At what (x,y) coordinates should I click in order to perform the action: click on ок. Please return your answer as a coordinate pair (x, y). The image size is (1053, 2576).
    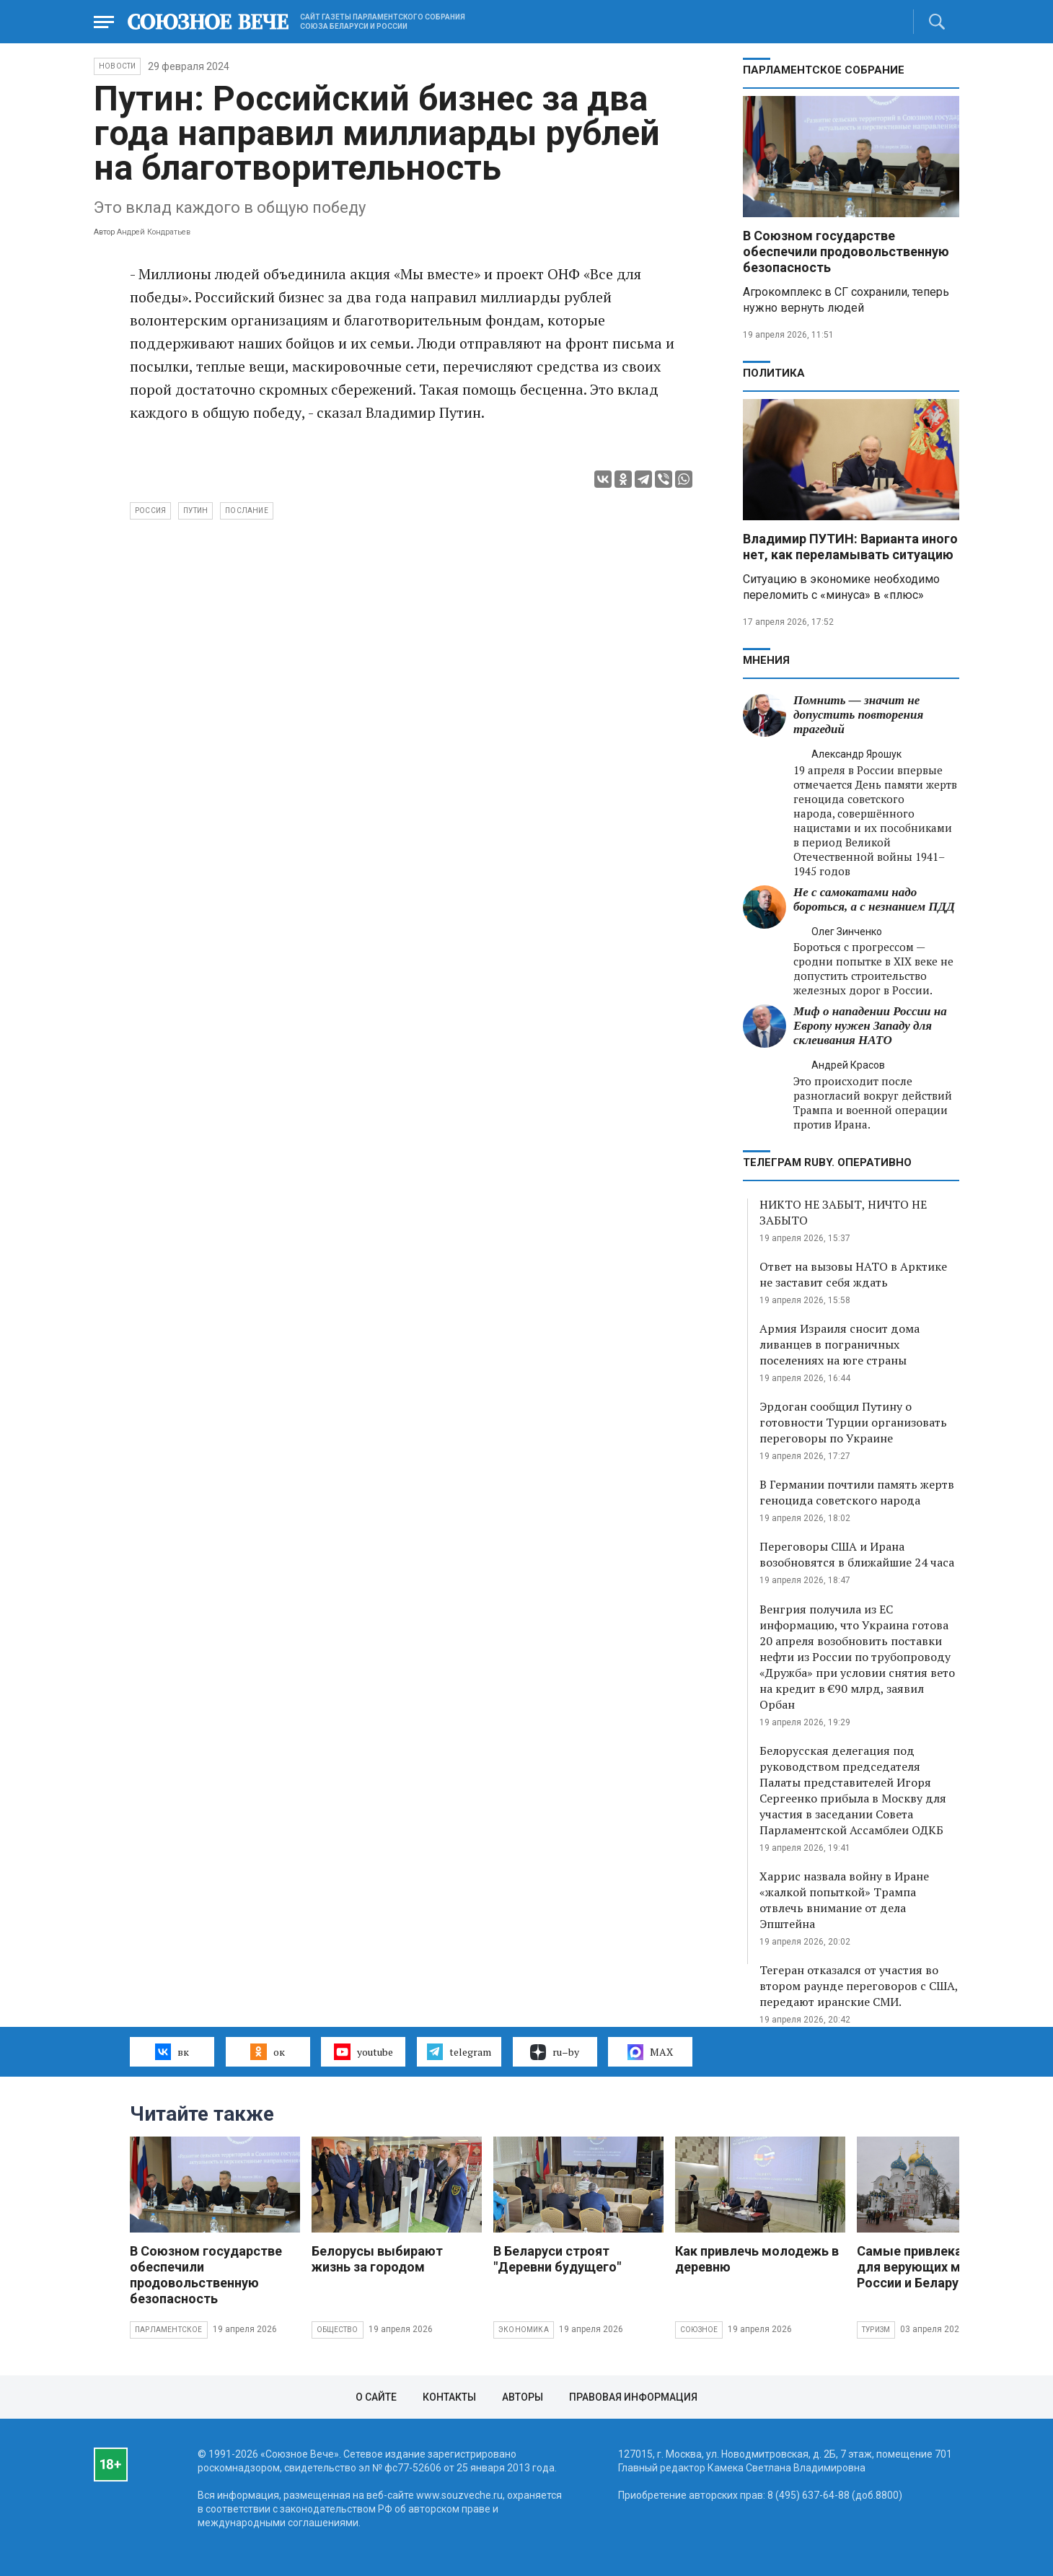
    Looking at the image, I should click on (267, 2051).